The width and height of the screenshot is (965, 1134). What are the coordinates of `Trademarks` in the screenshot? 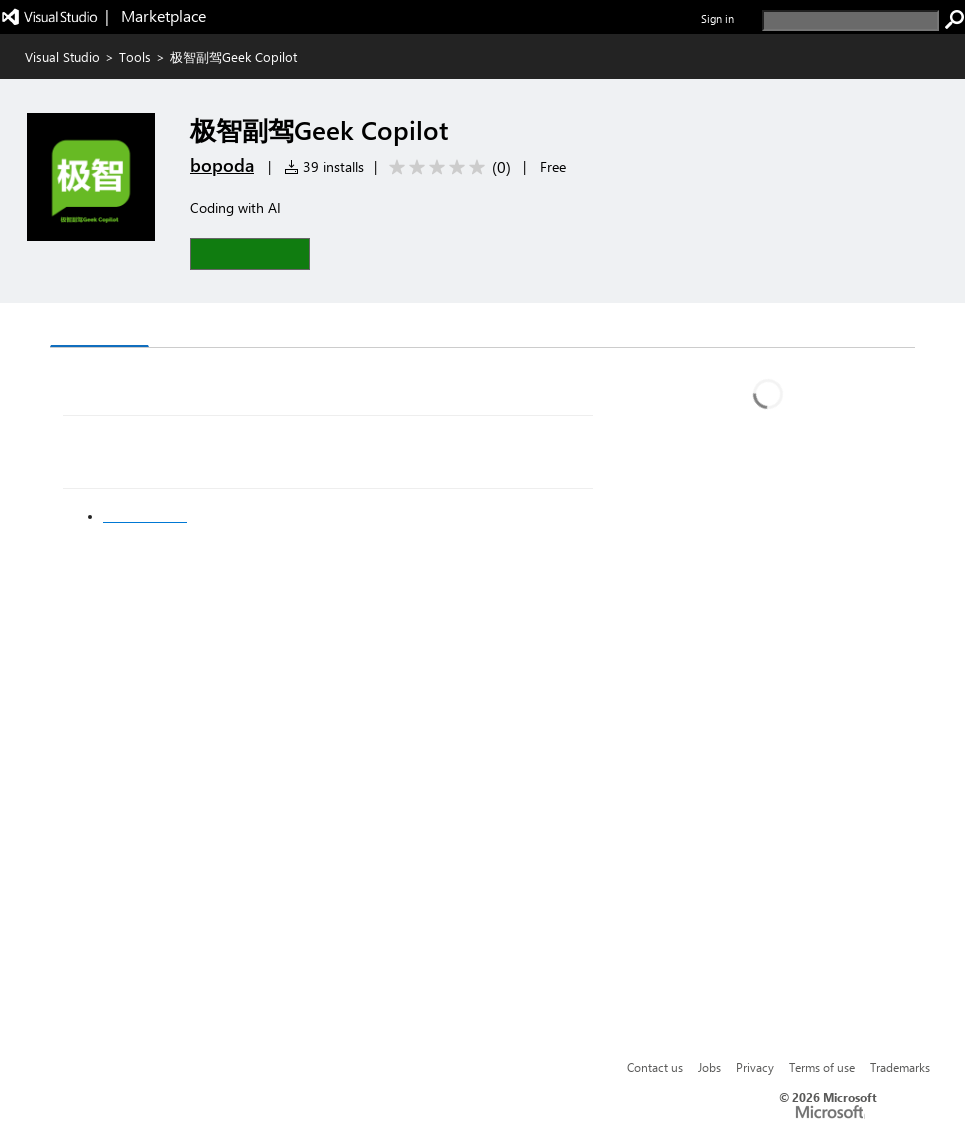 It's located at (900, 1067).